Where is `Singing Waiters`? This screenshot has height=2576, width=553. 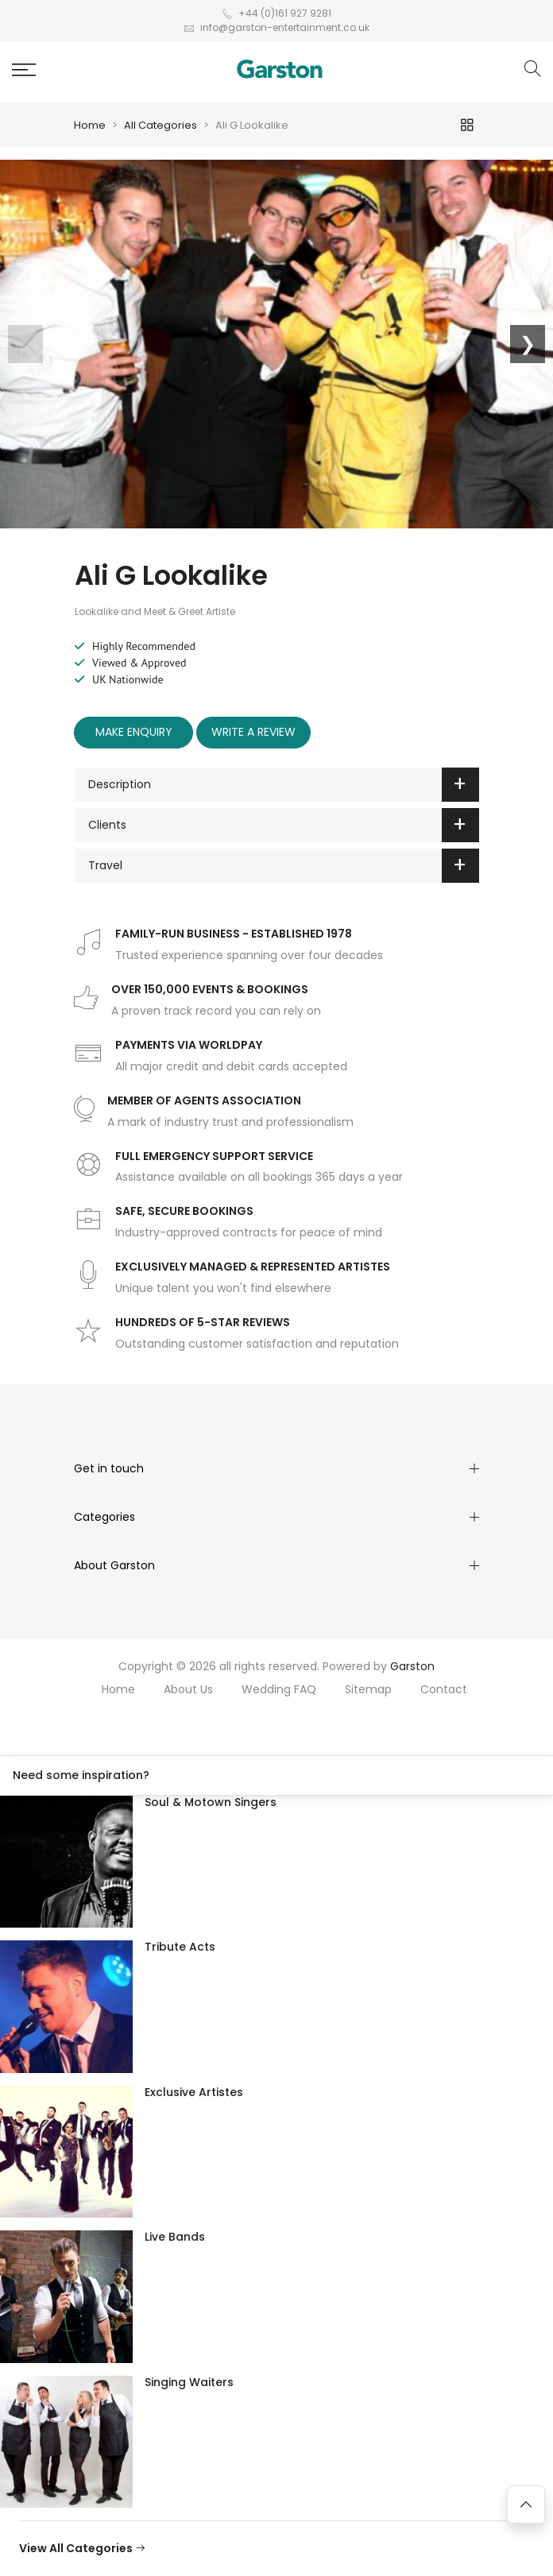
Singing Waiters is located at coordinates (189, 2382).